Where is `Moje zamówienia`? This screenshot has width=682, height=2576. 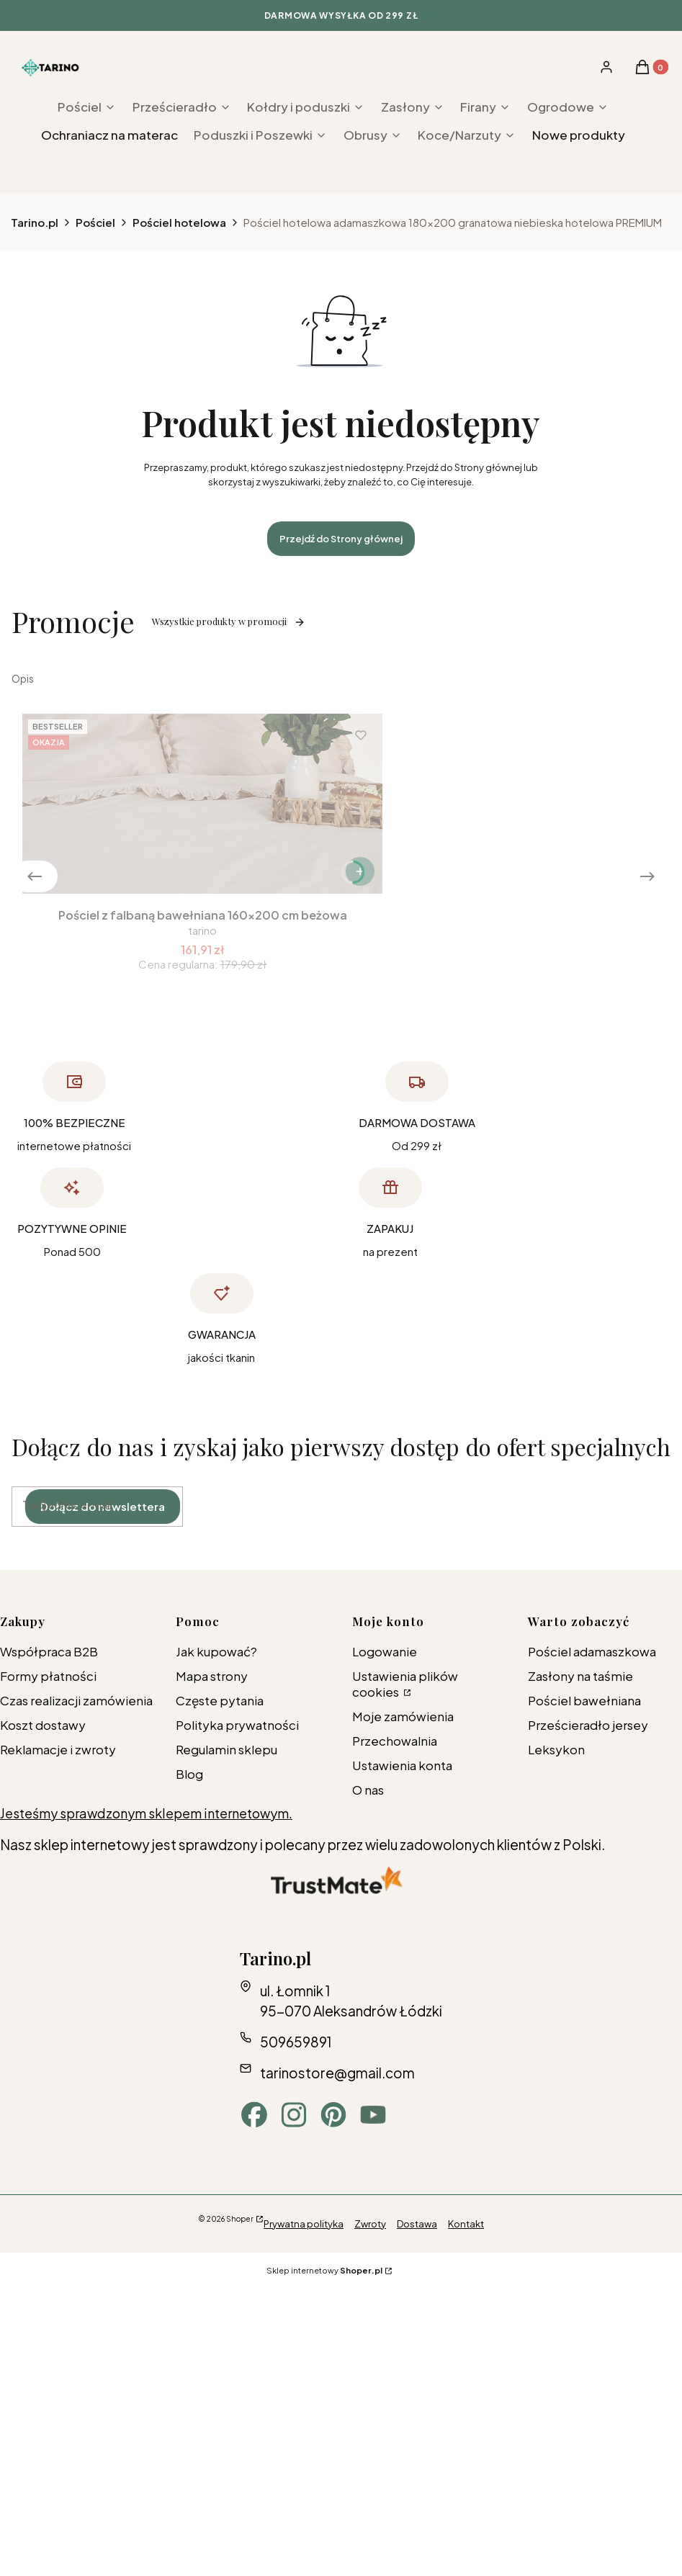 Moje zamówienia is located at coordinates (403, 1716).